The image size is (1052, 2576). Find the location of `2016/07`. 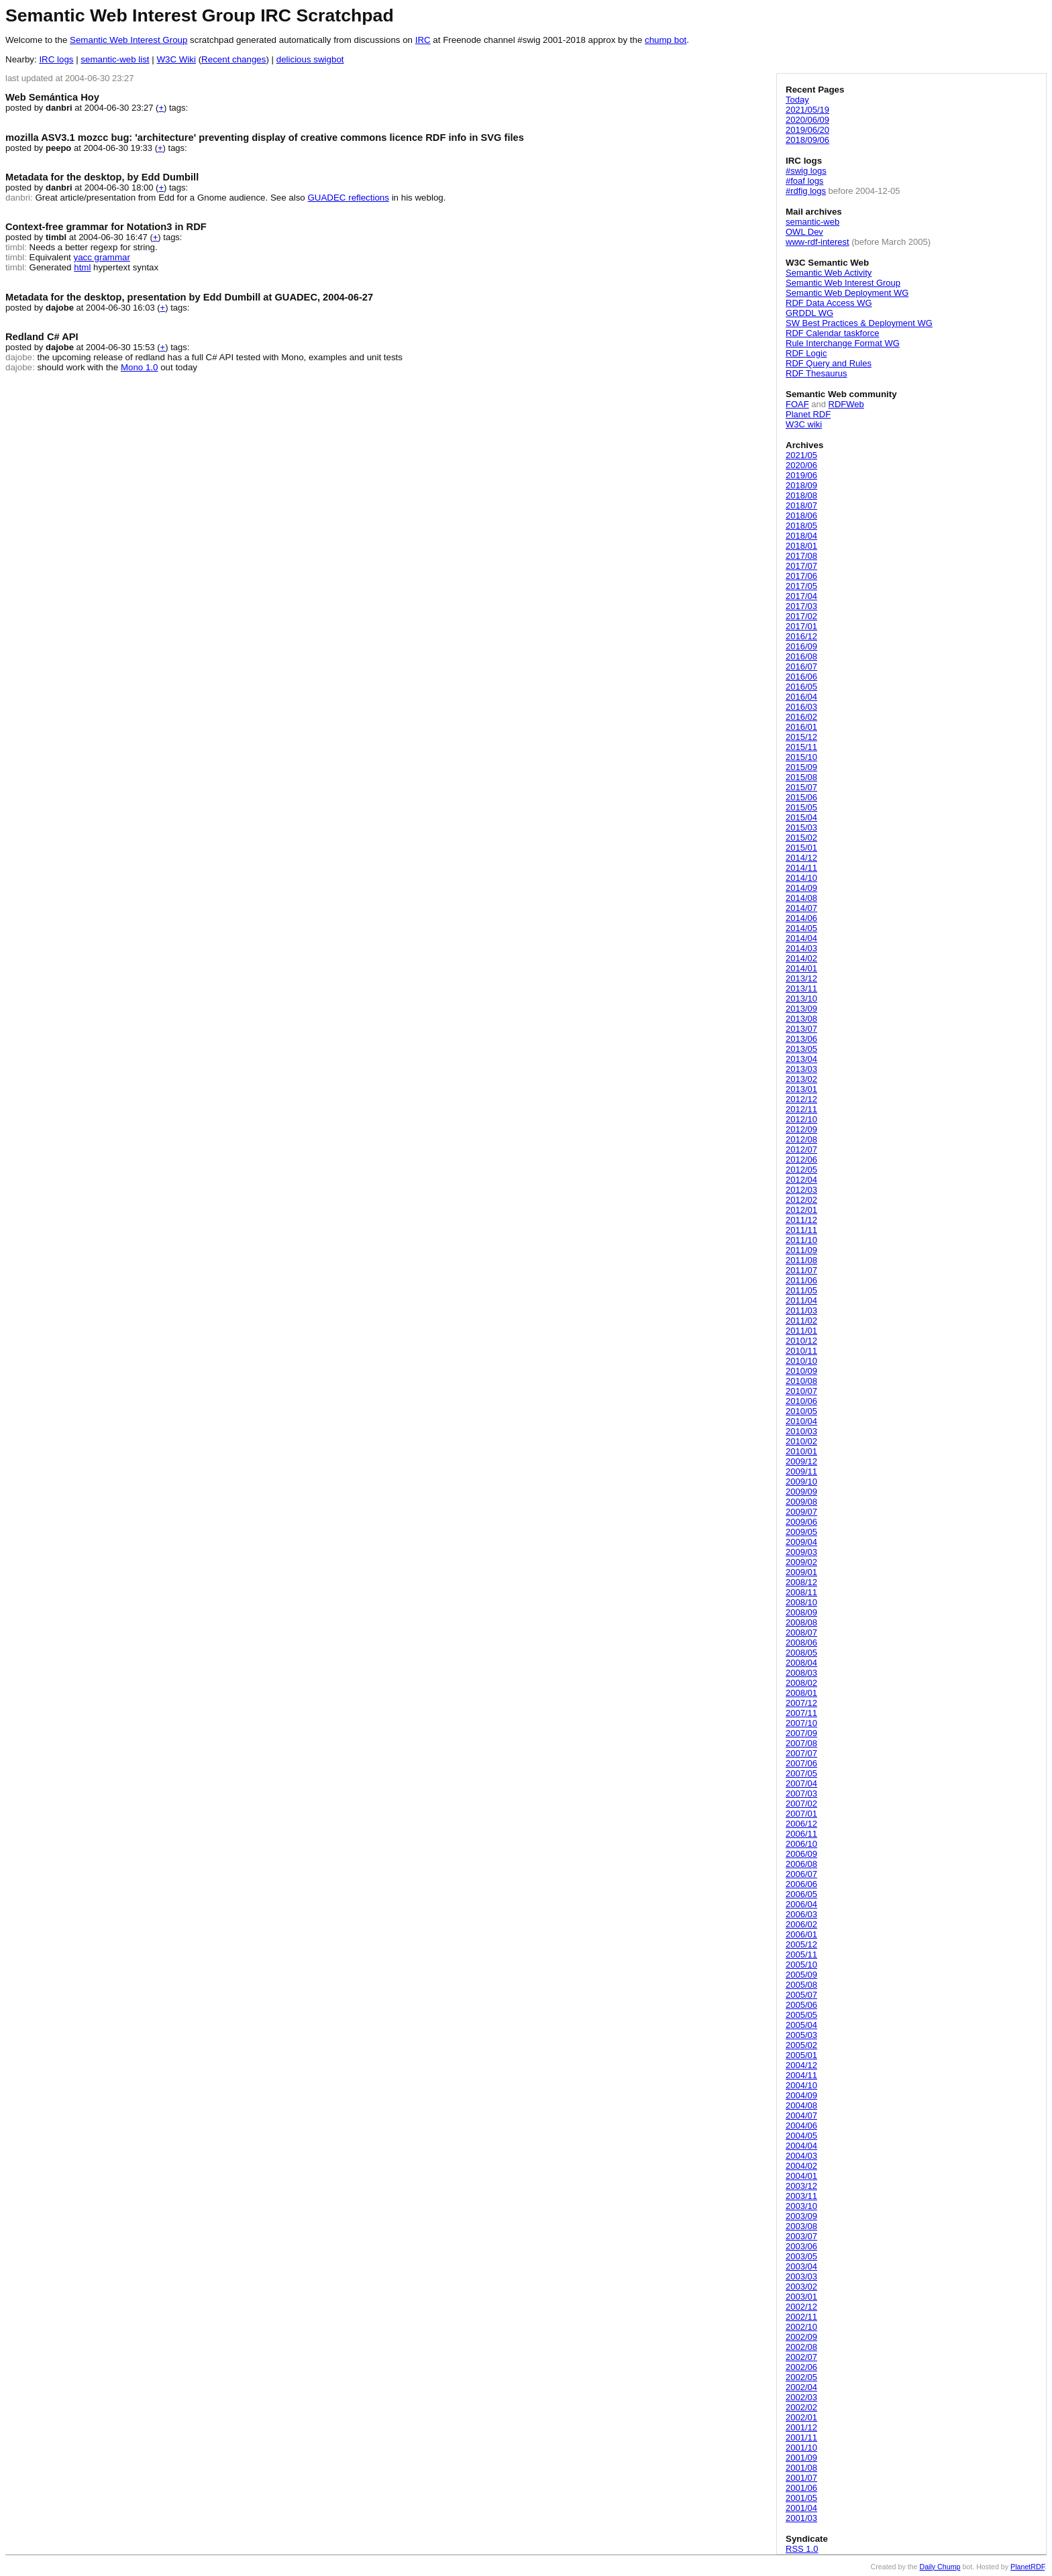

2016/07 is located at coordinates (801, 666).